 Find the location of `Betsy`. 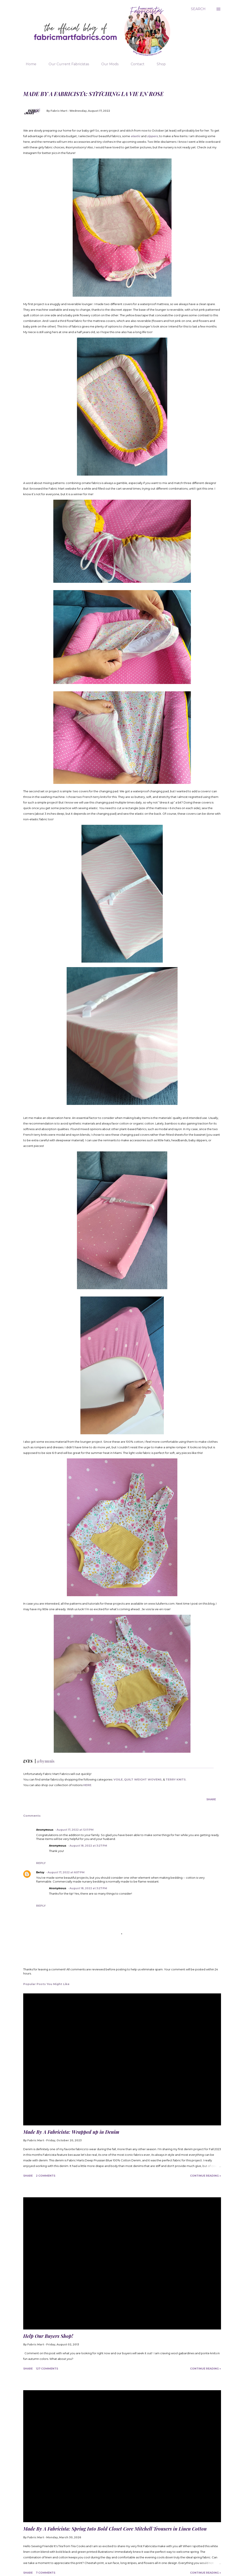

Betsy is located at coordinates (40, 1872).